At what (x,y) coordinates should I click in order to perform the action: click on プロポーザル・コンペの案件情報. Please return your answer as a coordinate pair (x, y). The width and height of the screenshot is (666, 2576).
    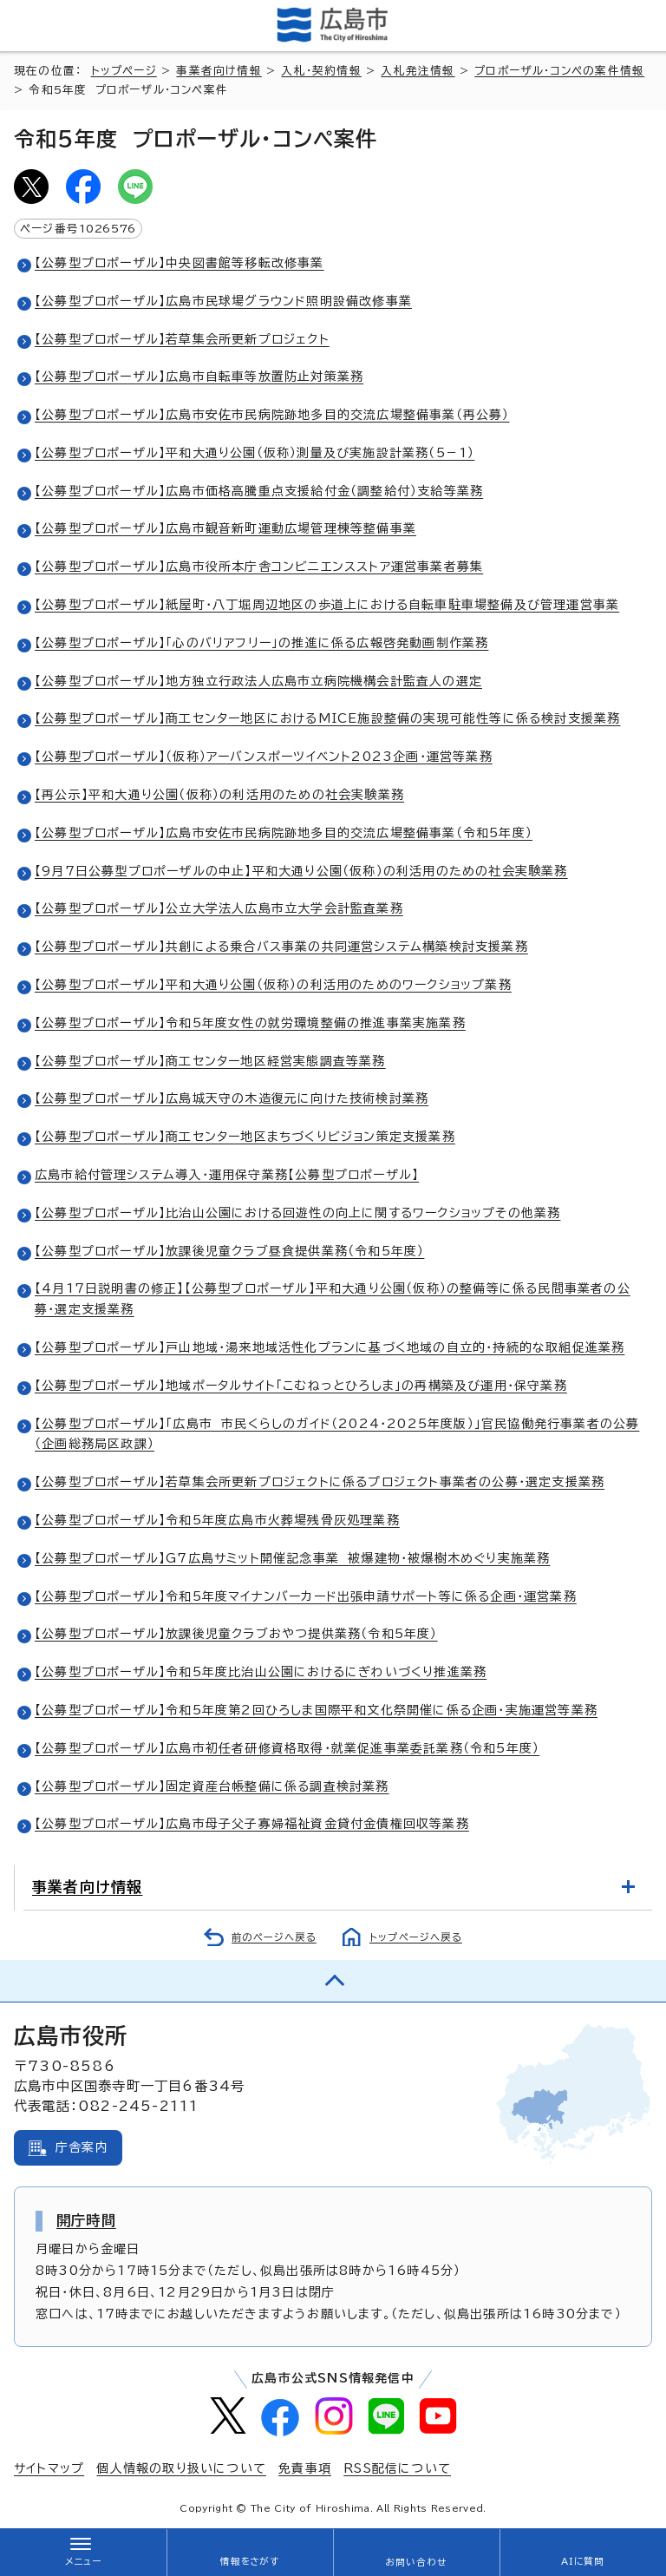
    Looking at the image, I should click on (559, 70).